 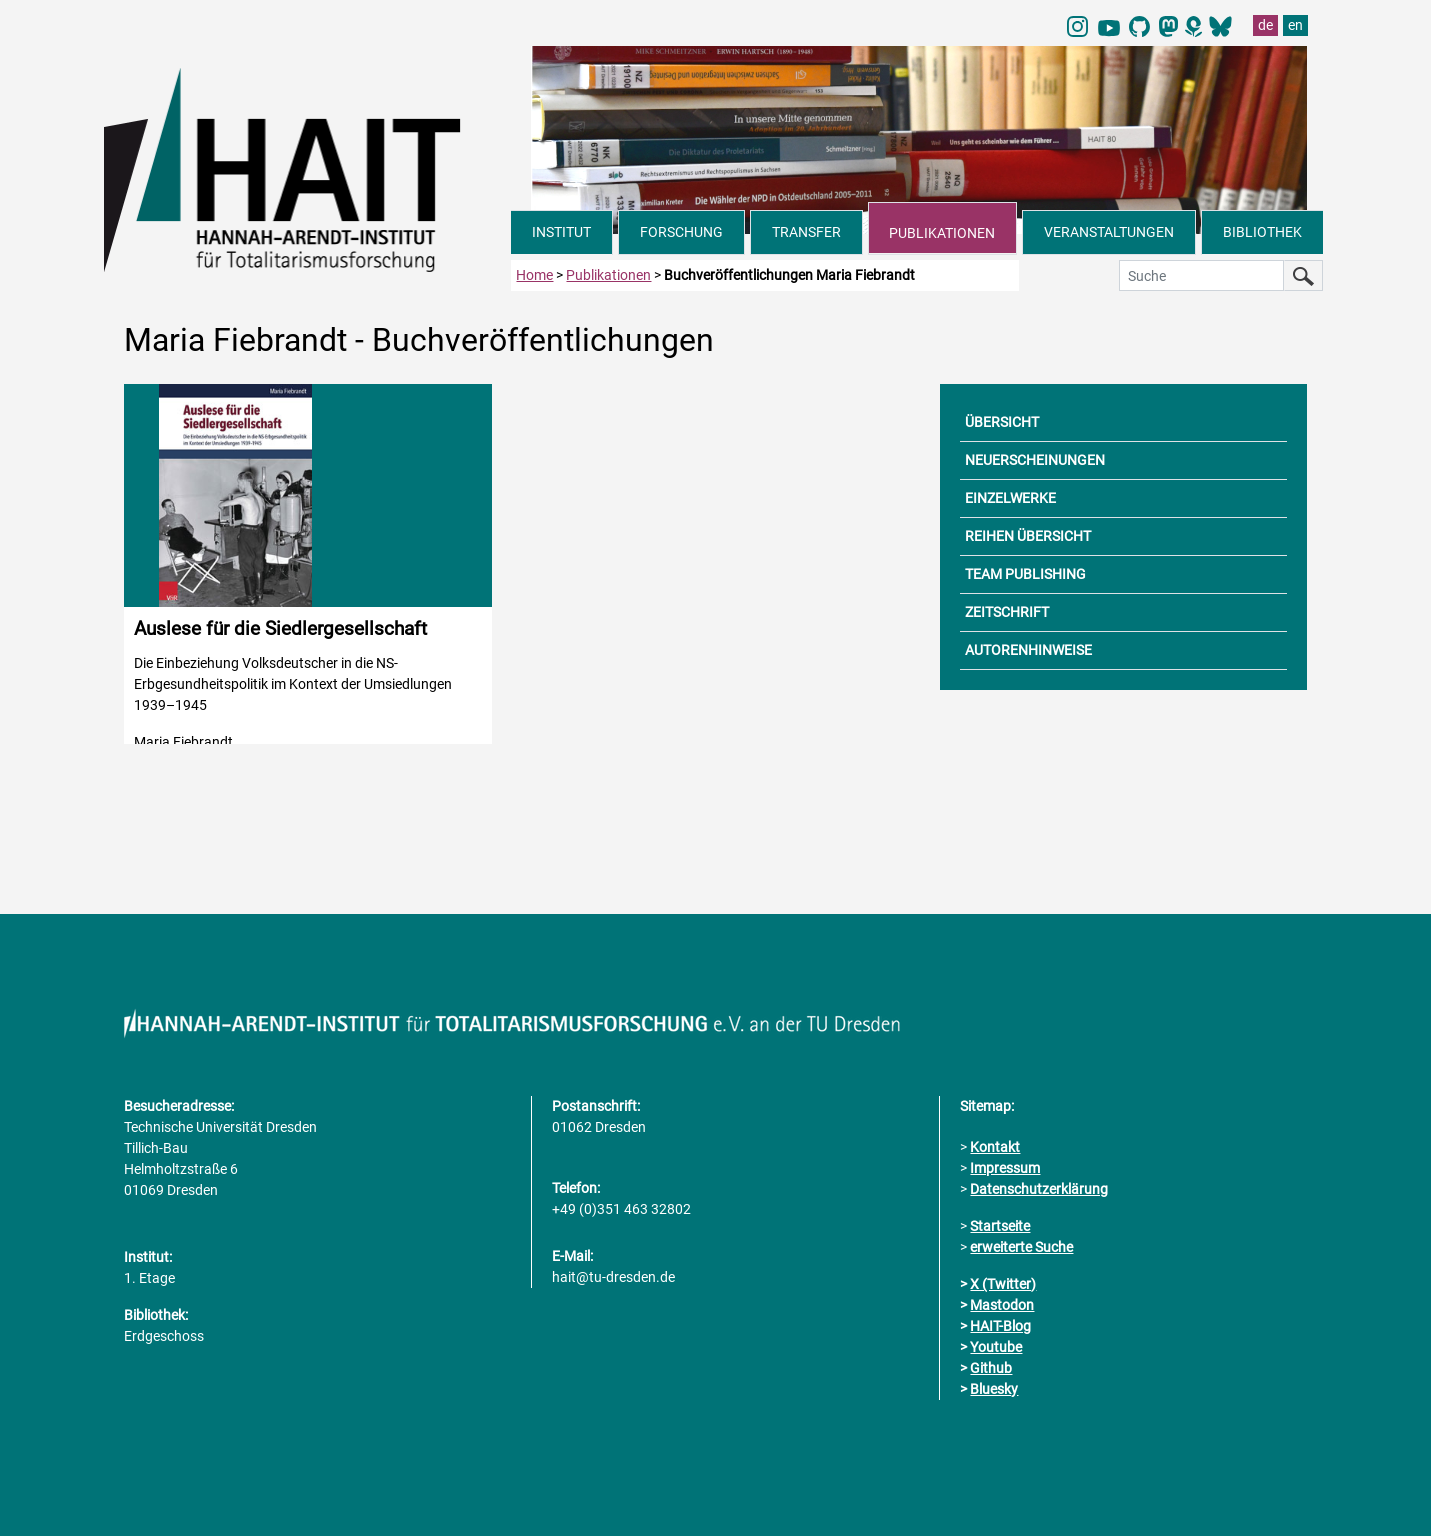 What do you see at coordinates (1002, 1305) in the screenshot?
I see `Mastodon` at bounding box center [1002, 1305].